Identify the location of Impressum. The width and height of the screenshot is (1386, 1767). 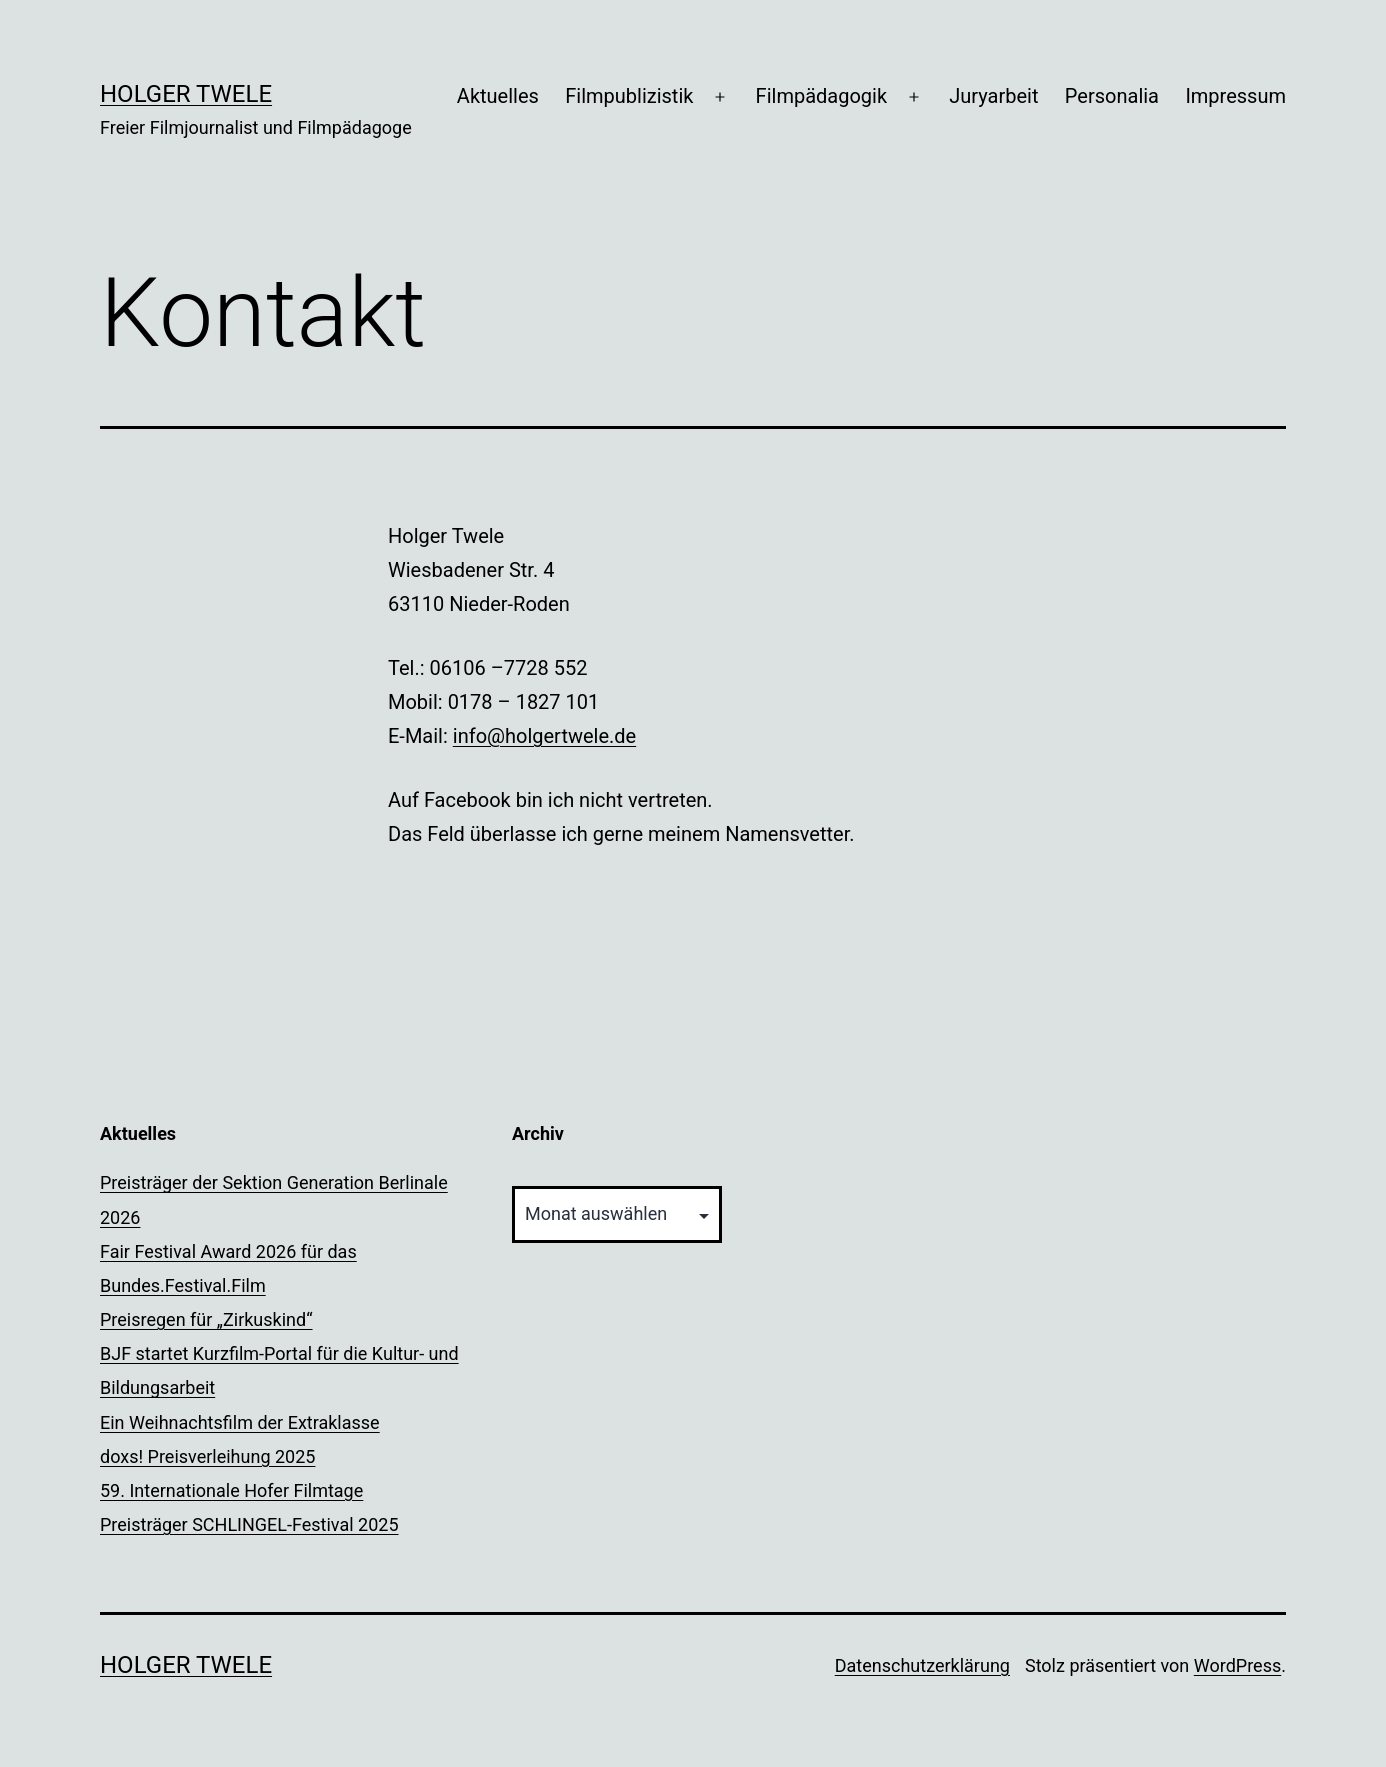
(1235, 96).